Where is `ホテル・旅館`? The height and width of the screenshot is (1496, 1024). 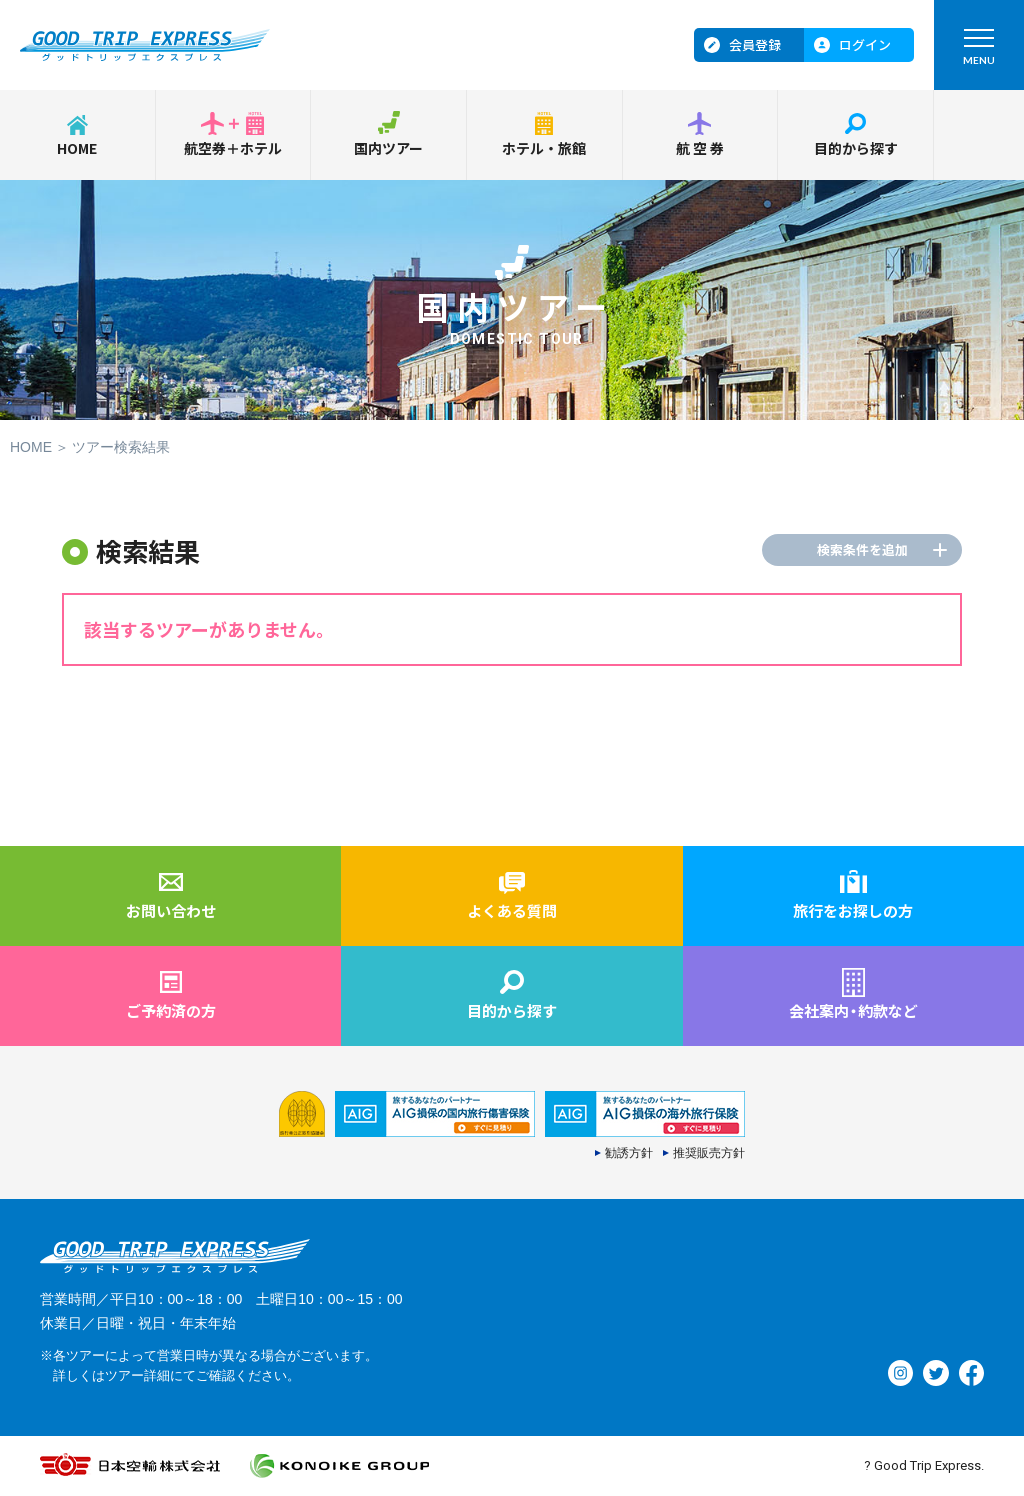 ホテル・旅館 is located at coordinates (544, 148).